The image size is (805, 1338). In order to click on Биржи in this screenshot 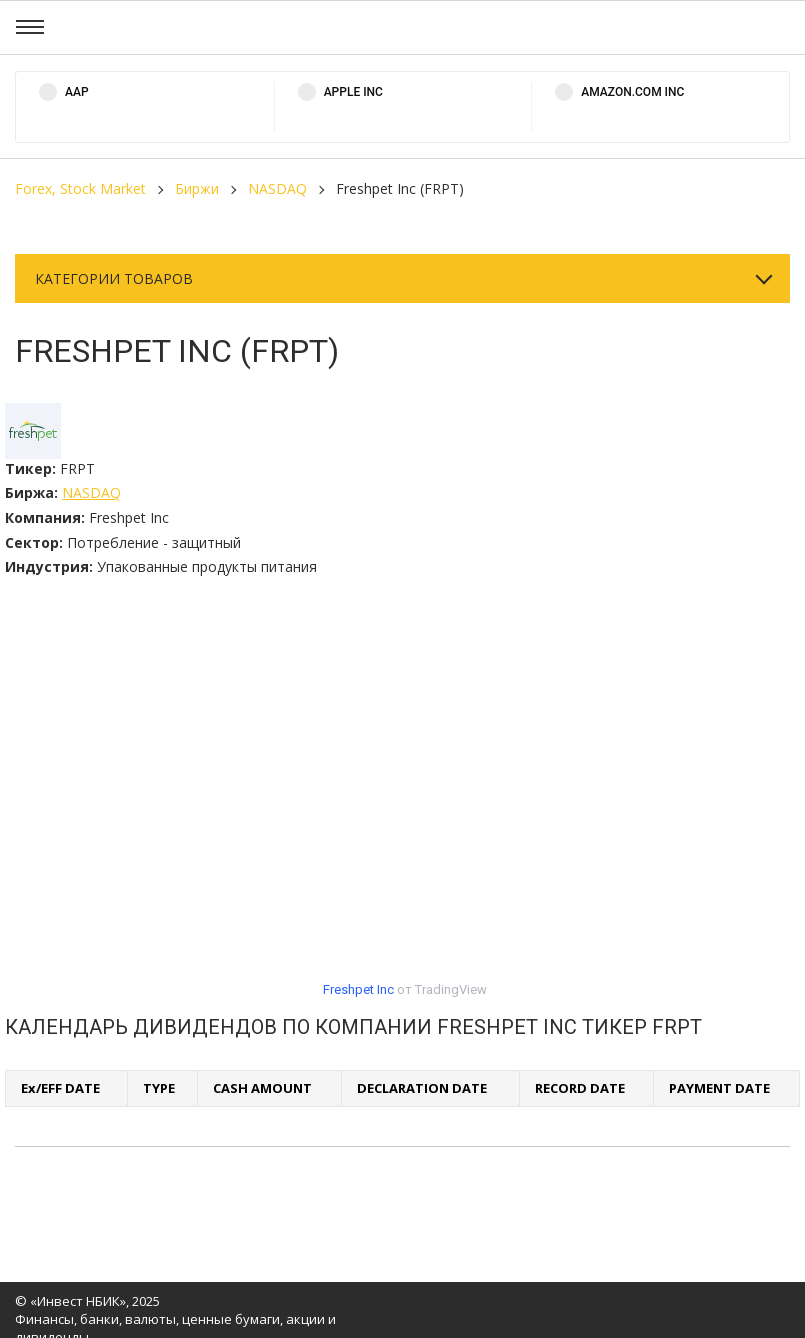, I will do `click(197, 188)`.